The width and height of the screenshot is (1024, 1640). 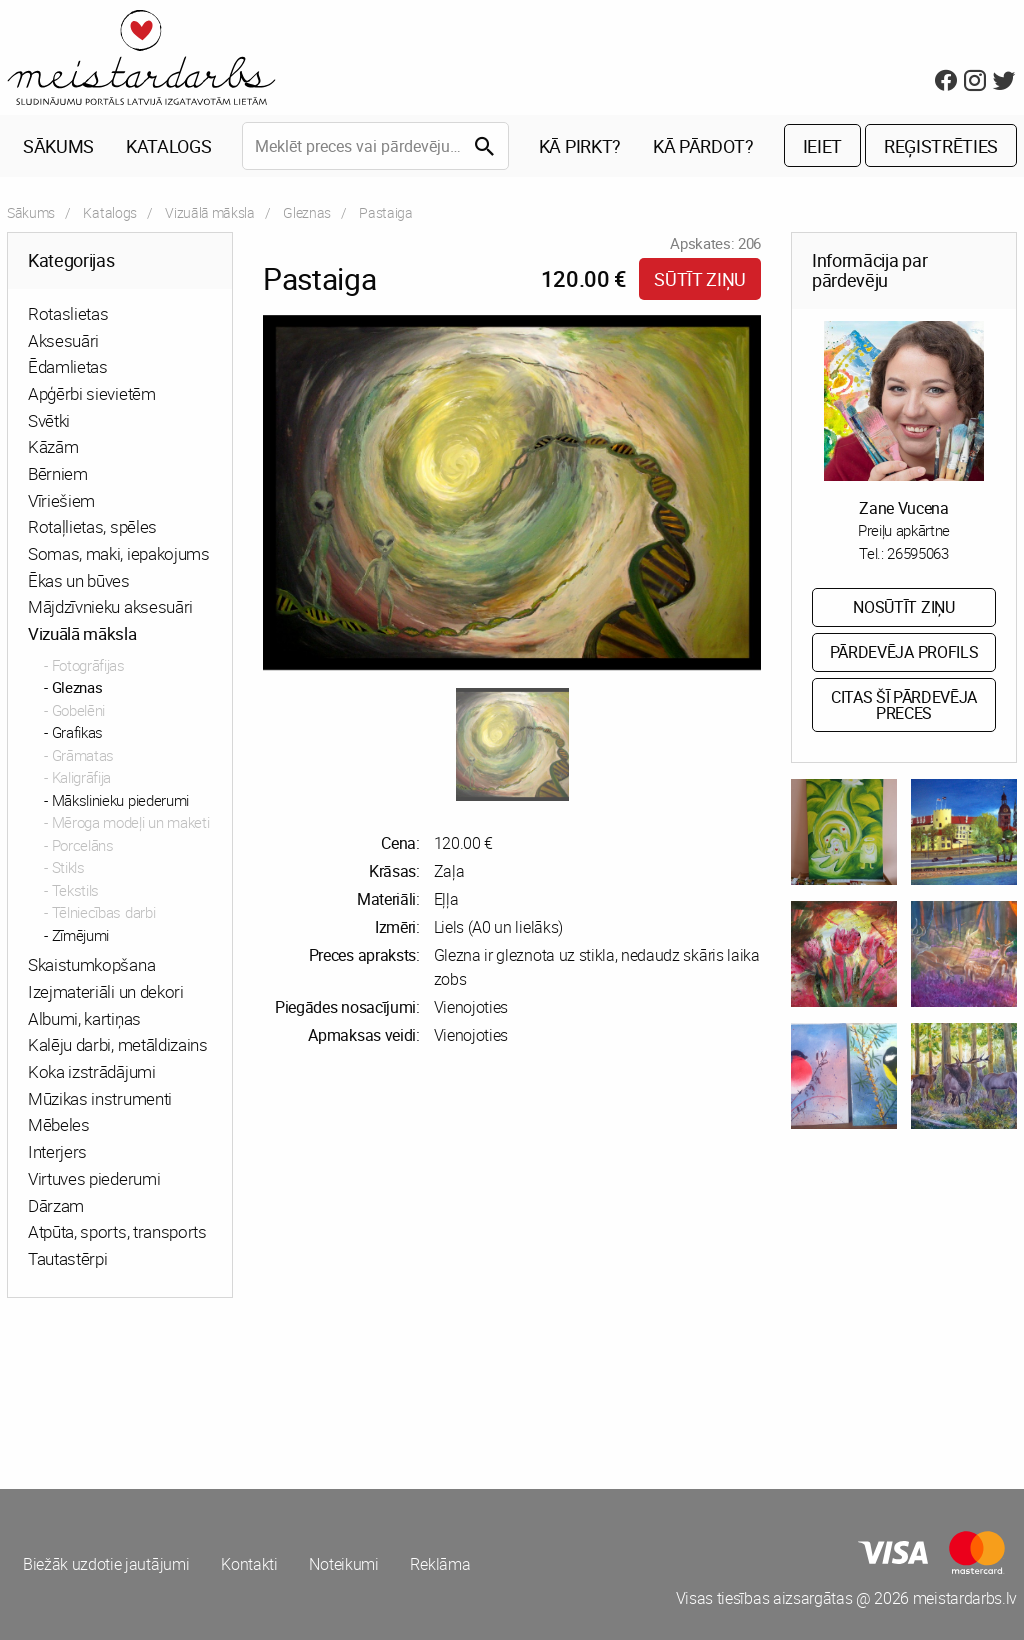 I want to click on Mūzikas instrumenti, so click(x=100, y=1098).